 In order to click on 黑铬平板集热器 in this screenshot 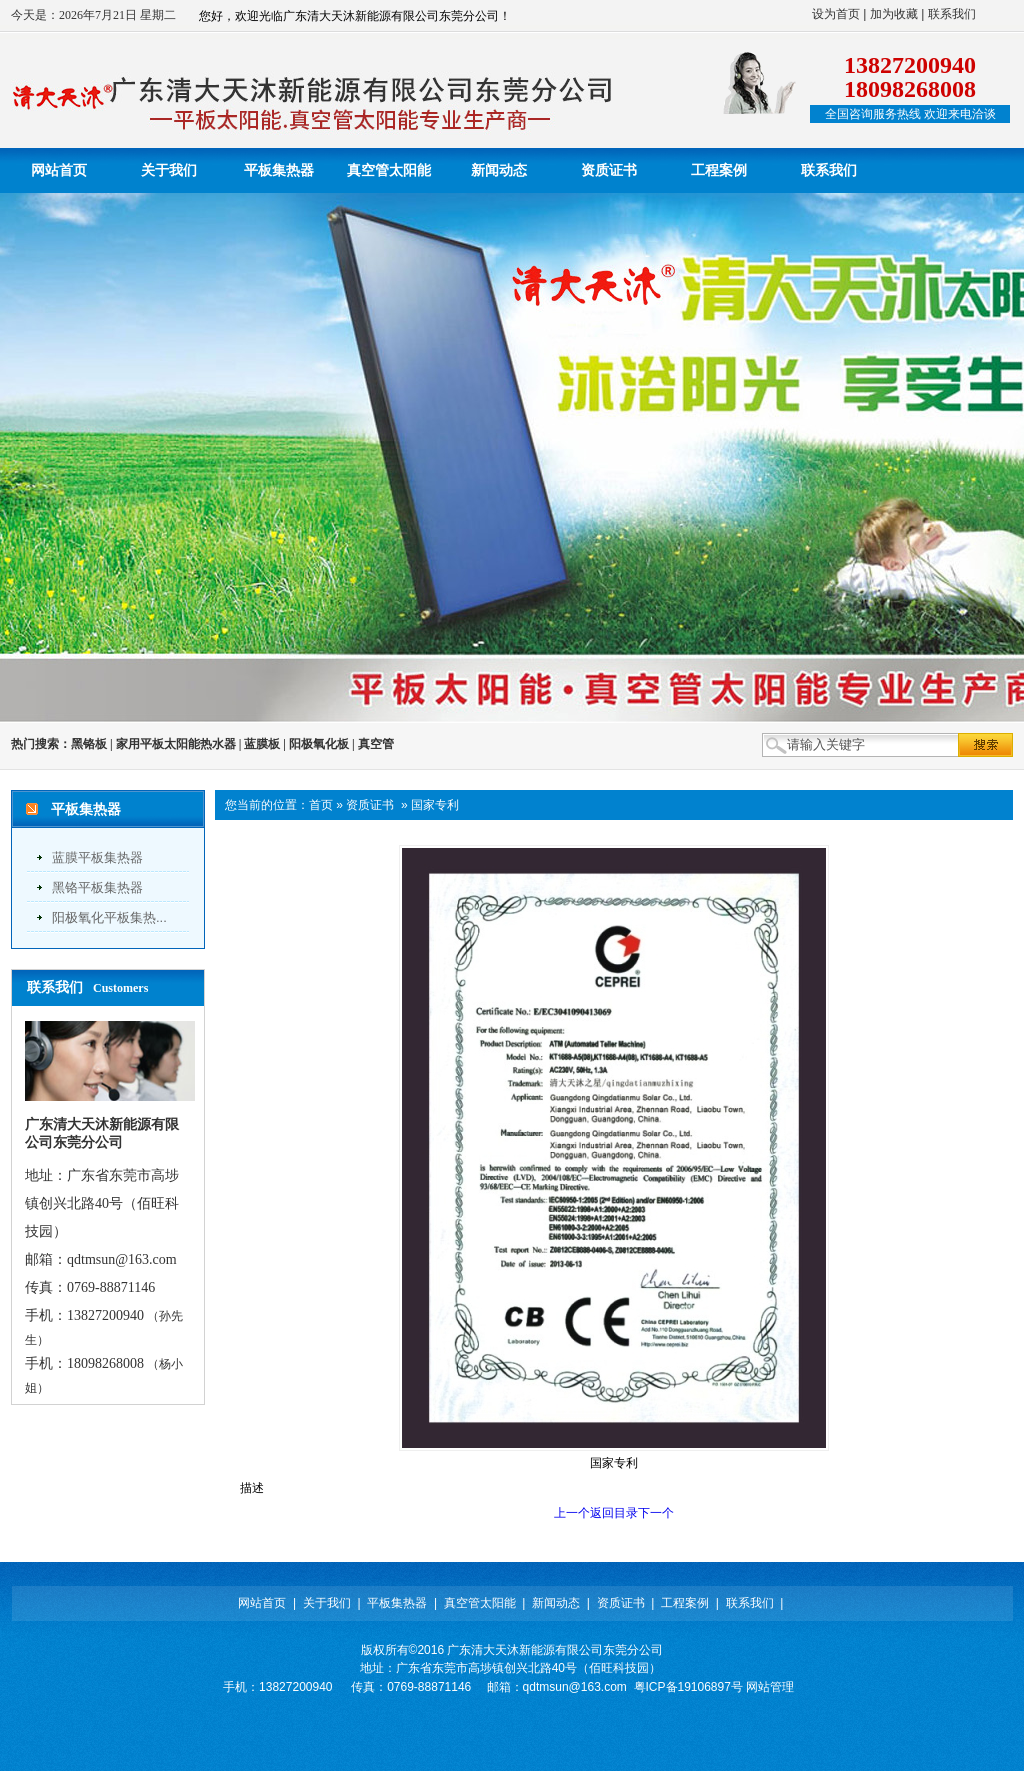, I will do `click(97, 887)`.